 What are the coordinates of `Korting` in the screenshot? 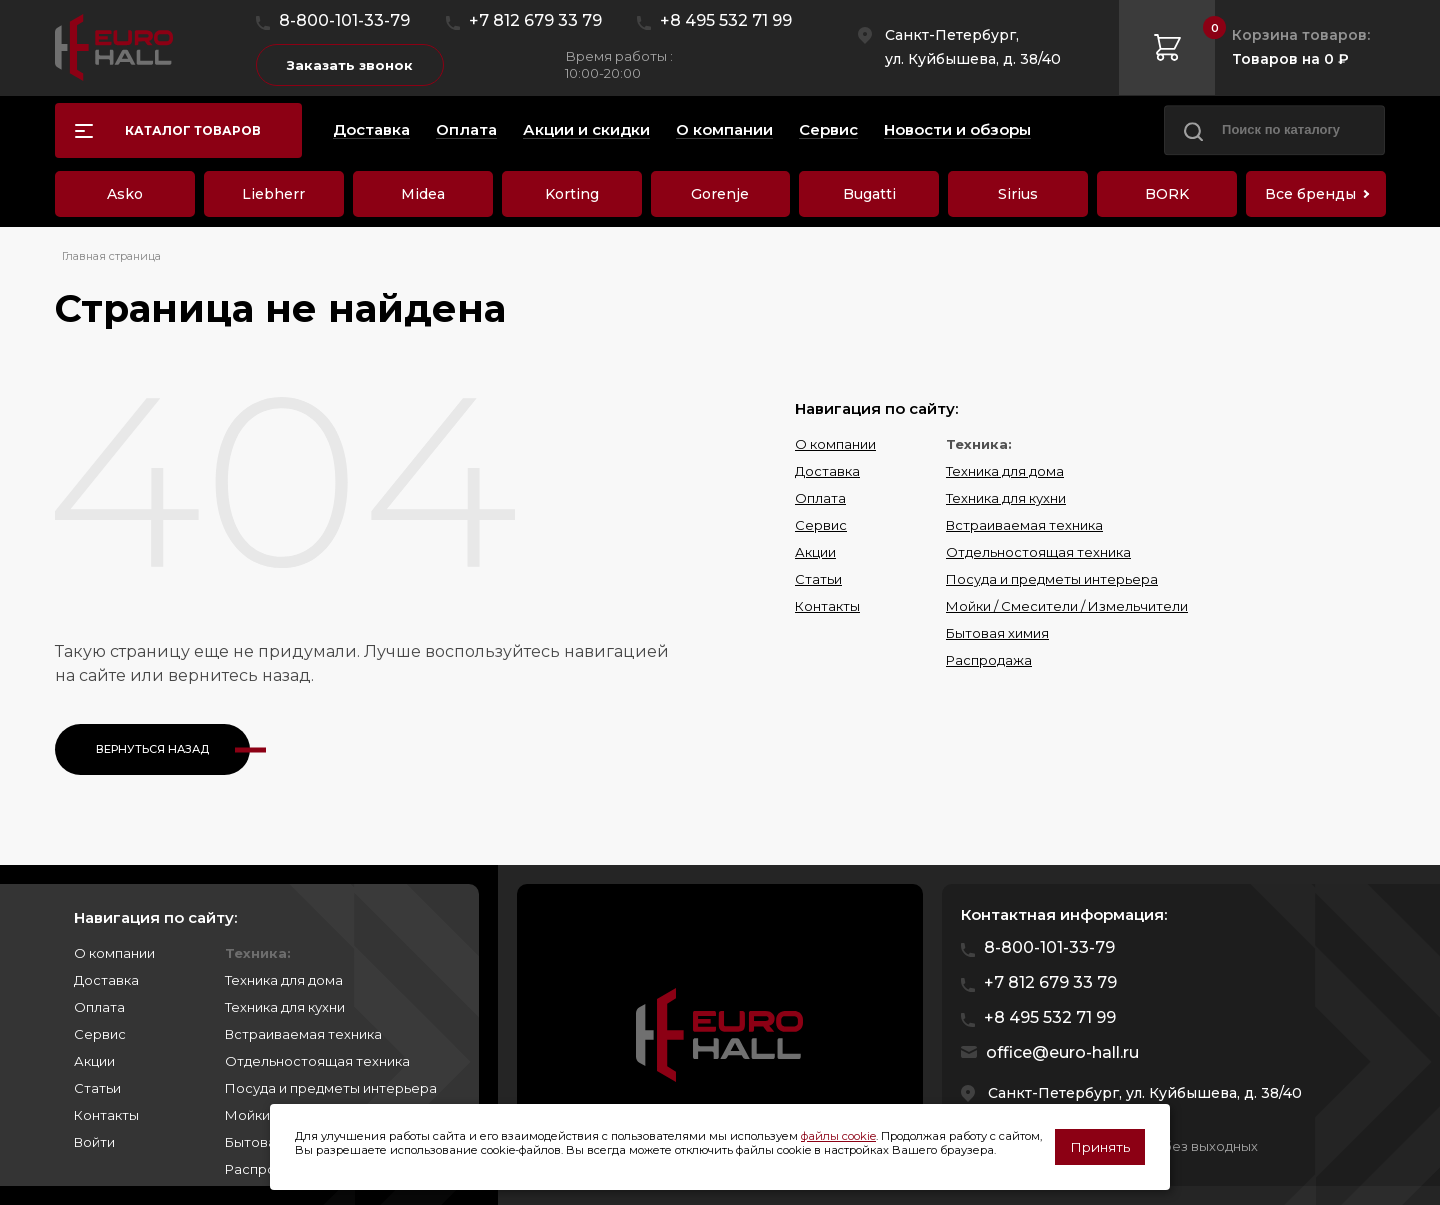 It's located at (572, 194).